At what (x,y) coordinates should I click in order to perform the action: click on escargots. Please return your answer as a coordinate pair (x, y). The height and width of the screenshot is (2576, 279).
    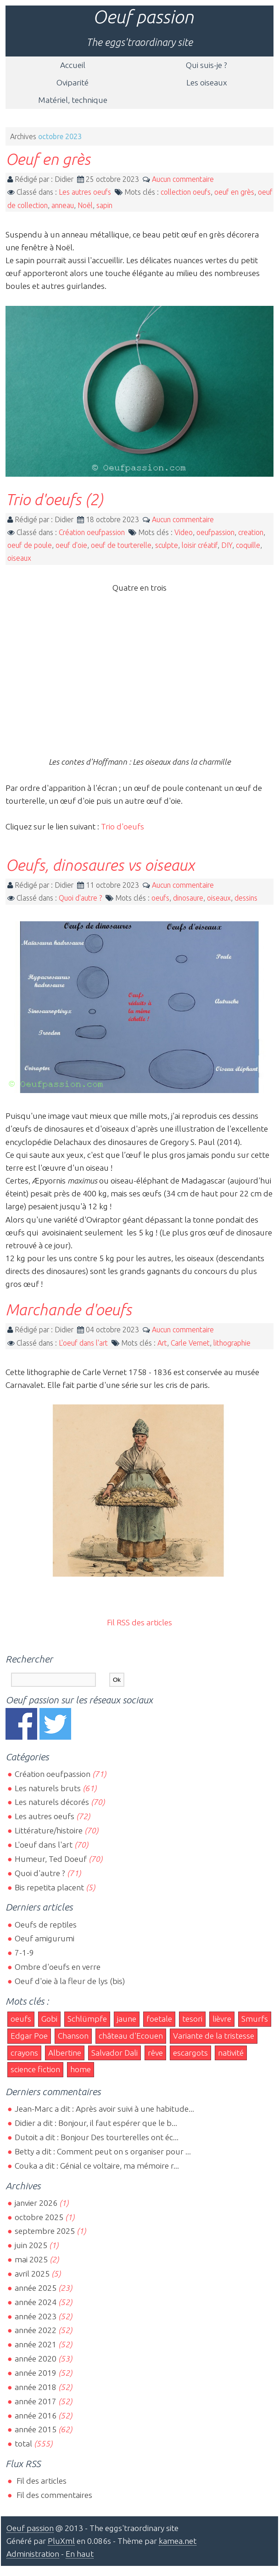
    Looking at the image, I should click on (190, 2052).